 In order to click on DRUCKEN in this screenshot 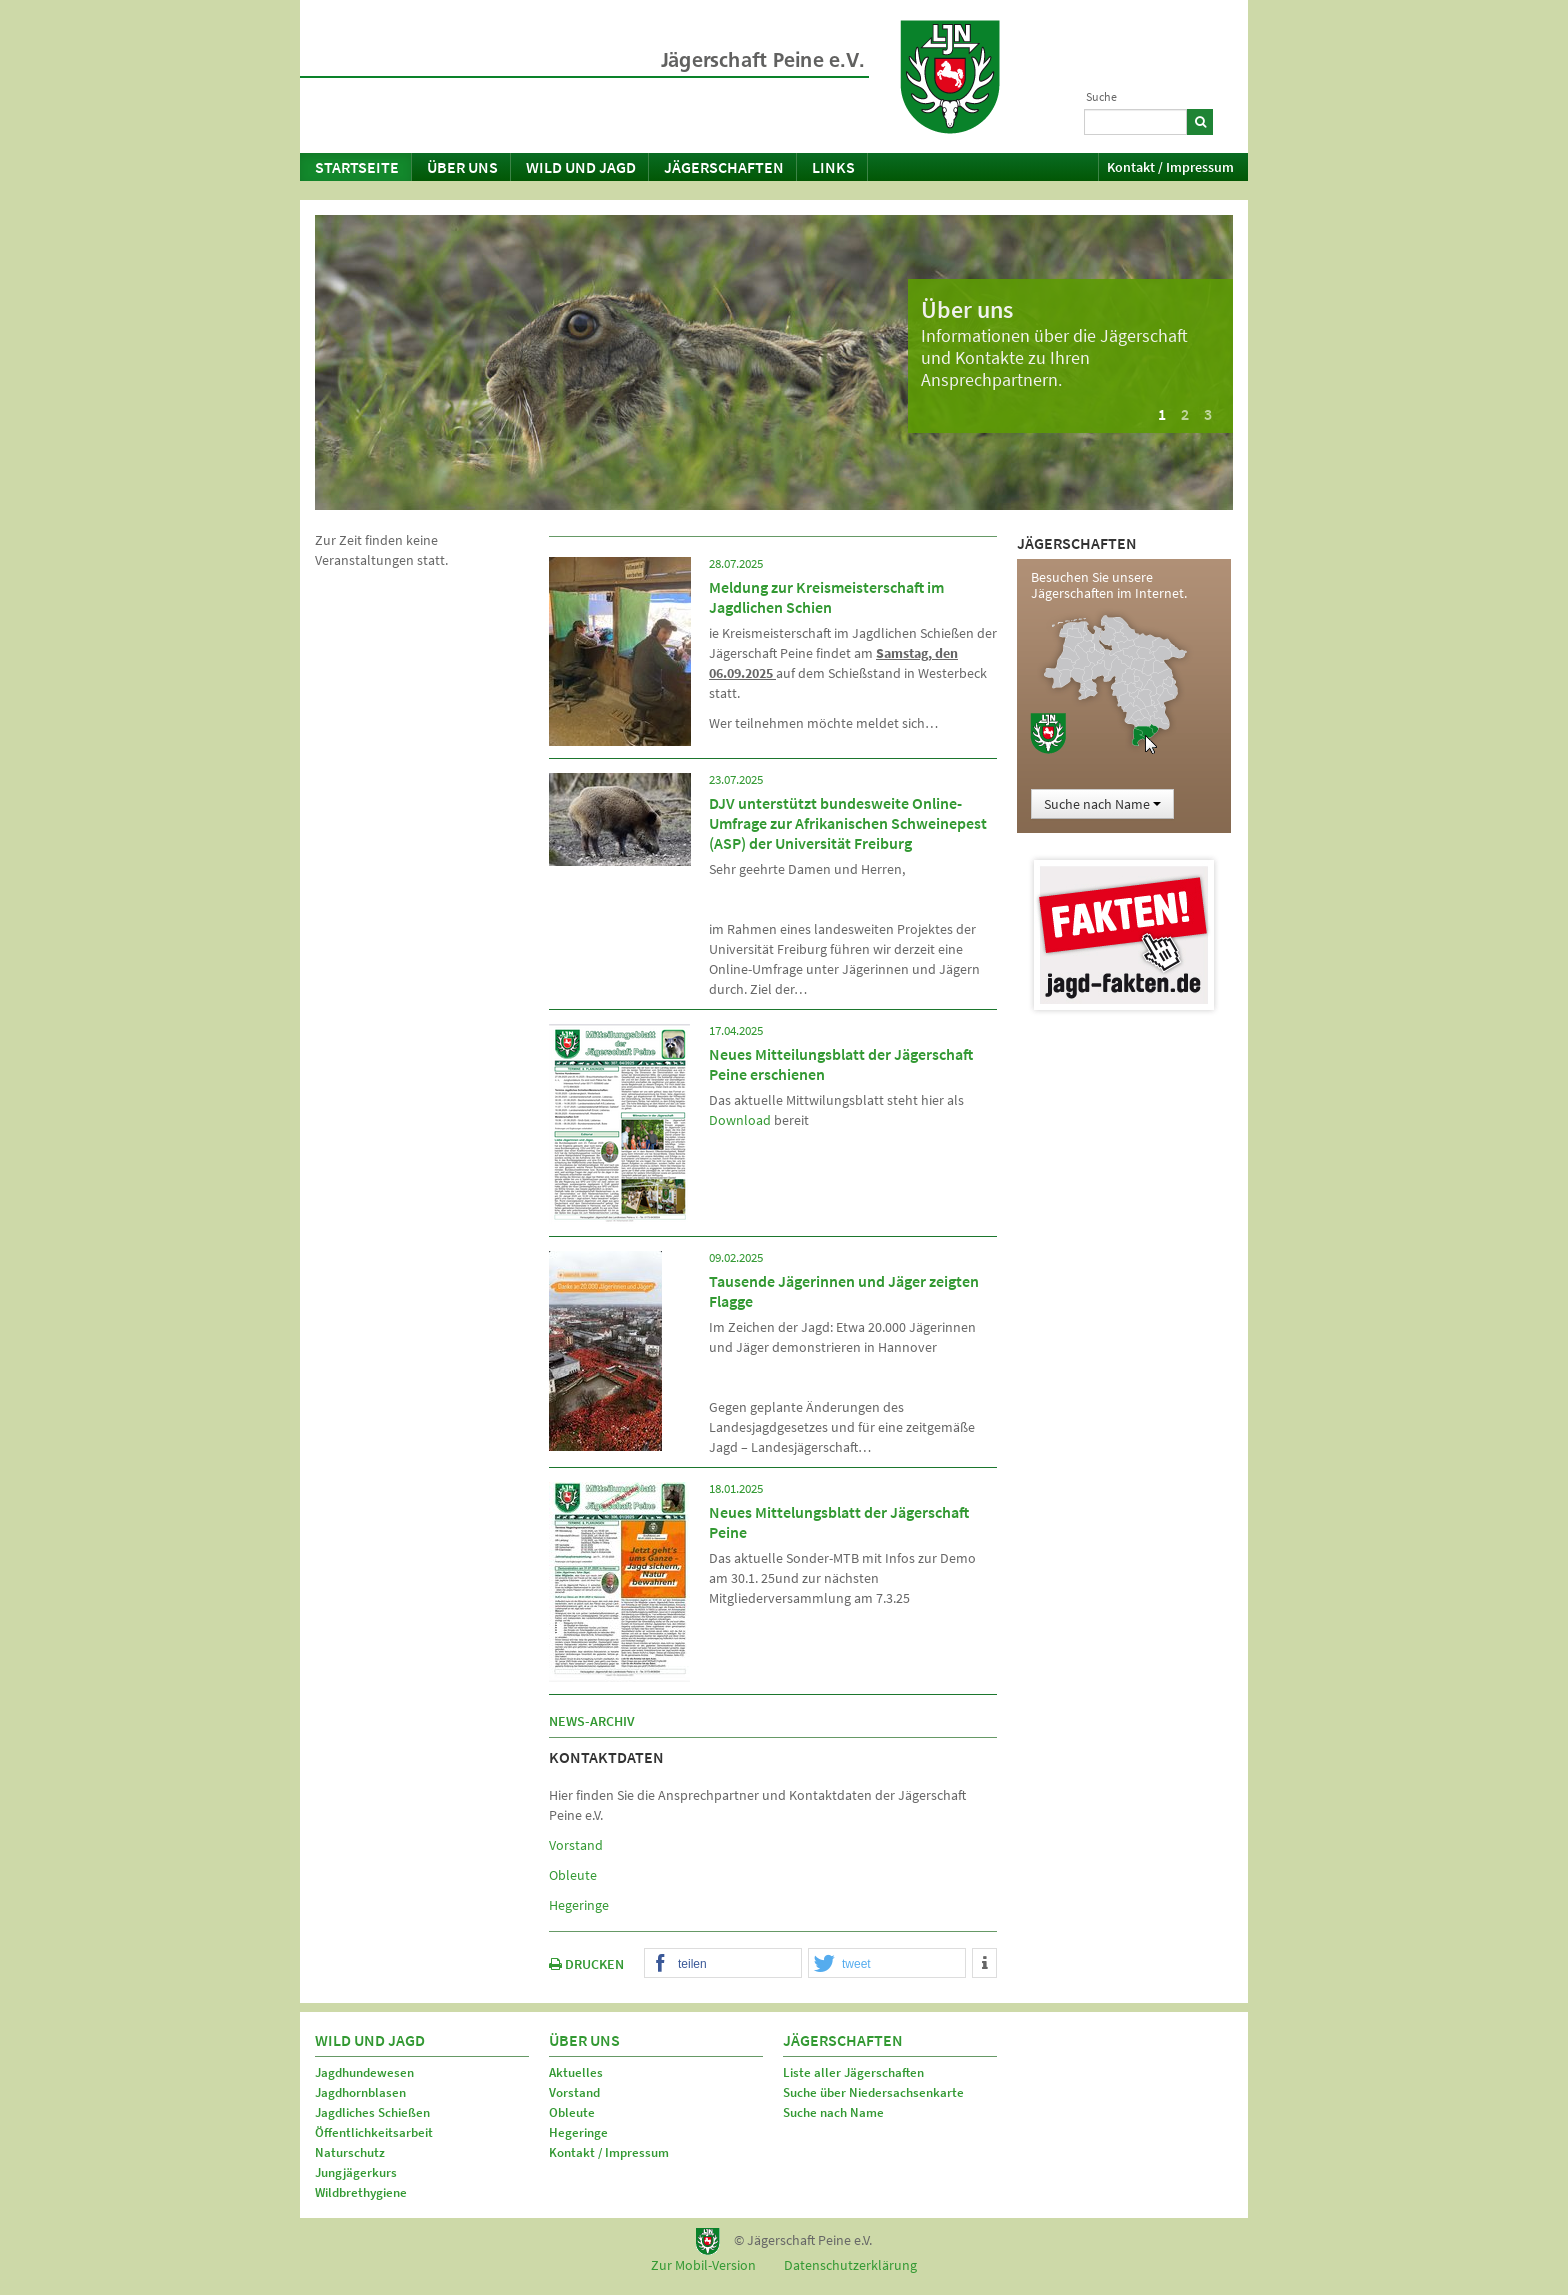, I will do `click(586, 1964)`.